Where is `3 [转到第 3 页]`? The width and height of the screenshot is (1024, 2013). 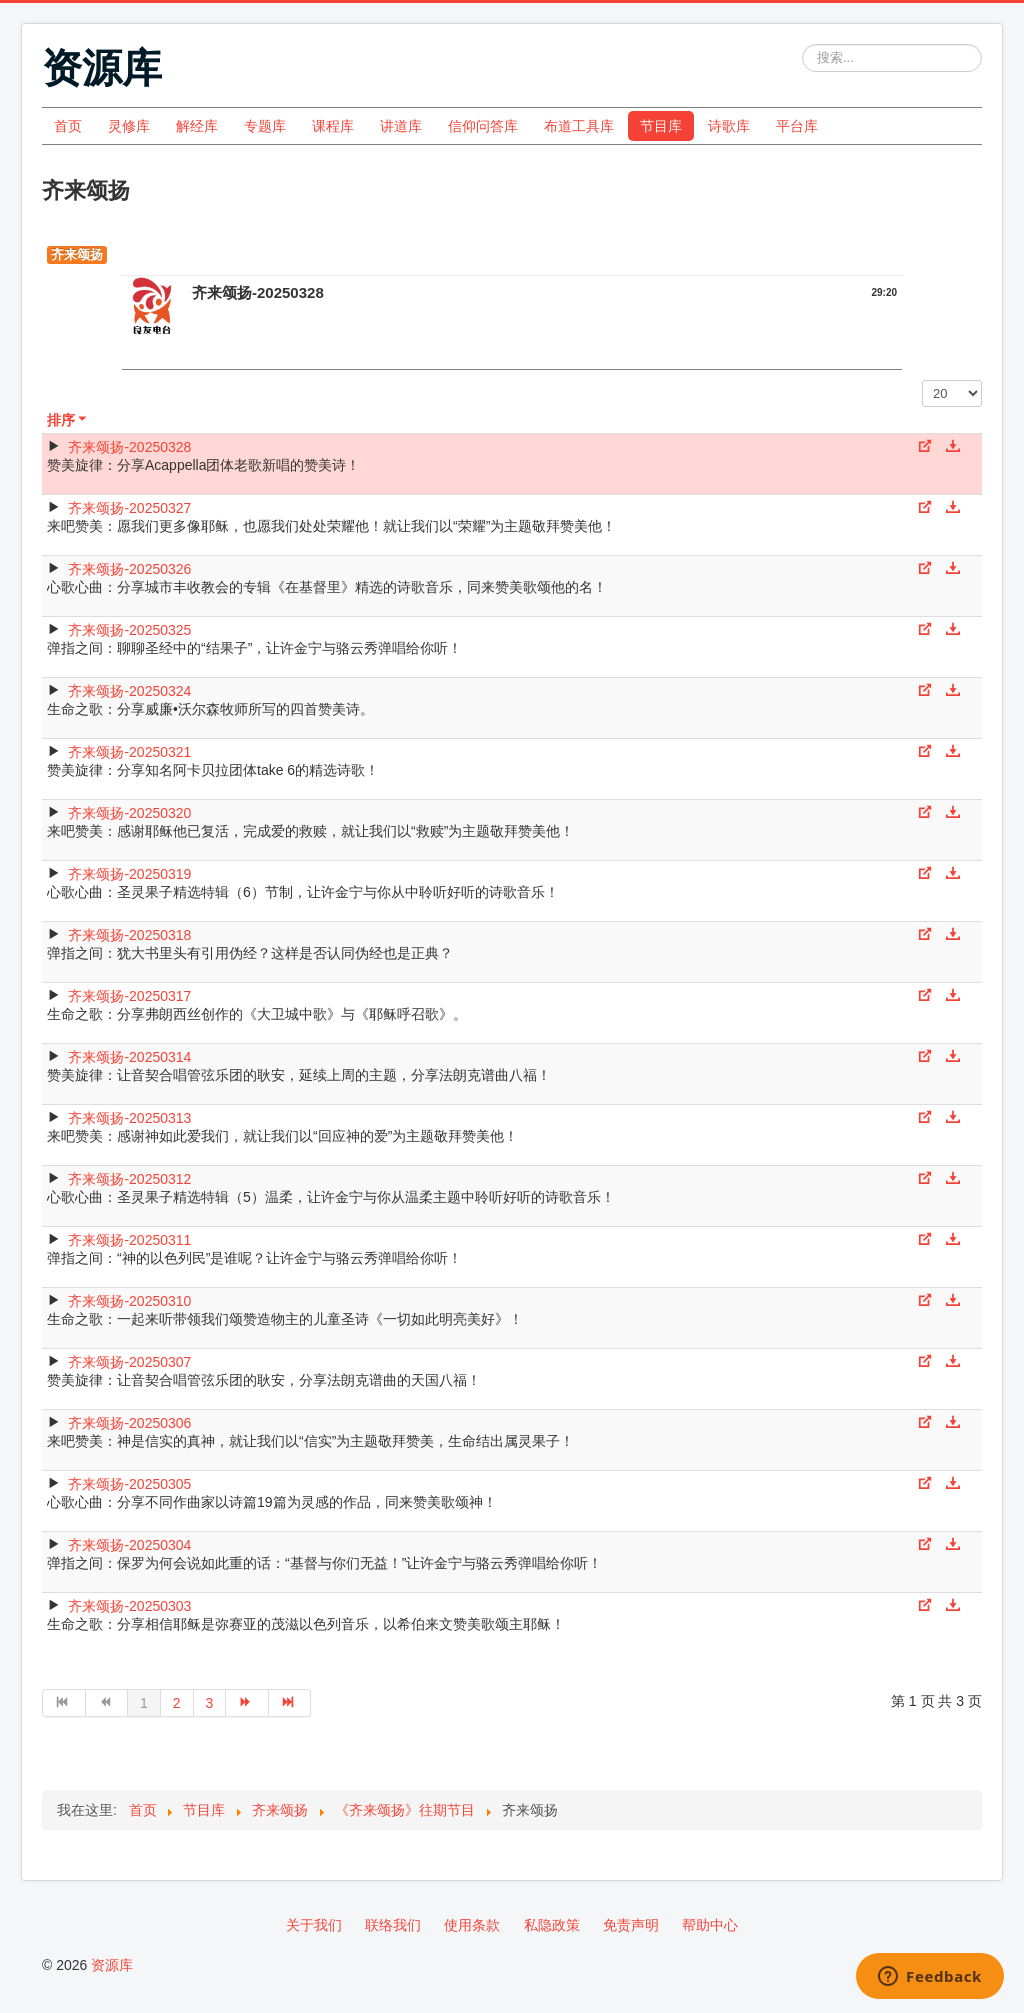
3 [转到第 3 页] is located at coordinates (210, 1703).